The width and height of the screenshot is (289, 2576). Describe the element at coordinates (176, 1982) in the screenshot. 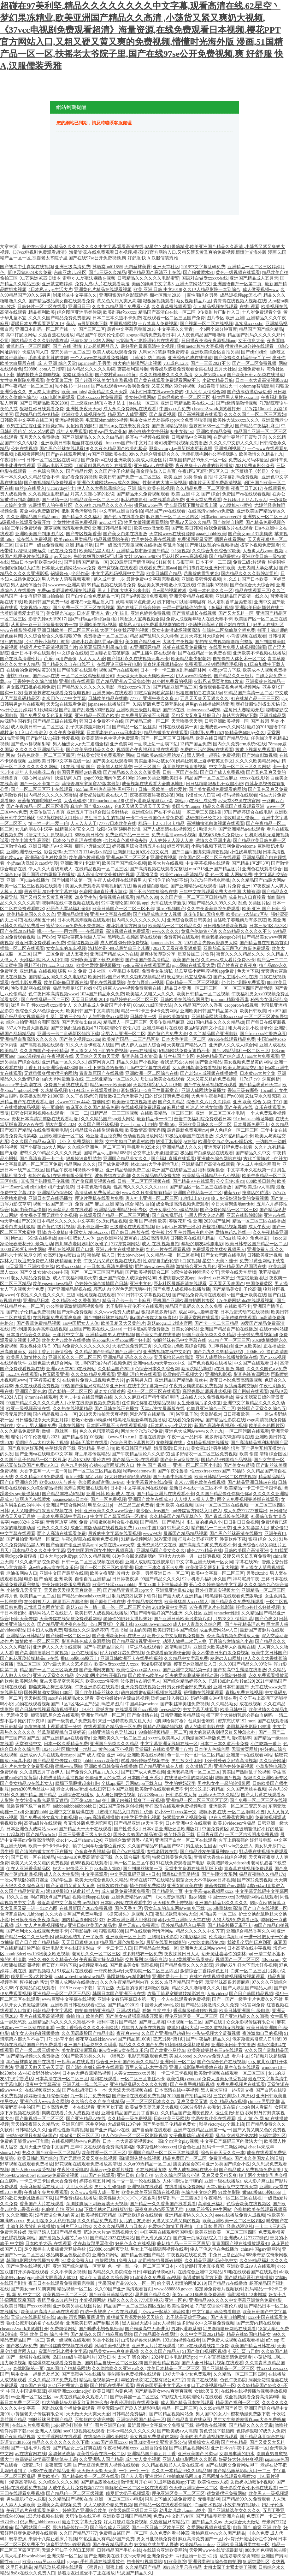

I see `久99久热只有精品国产女同` at that location.